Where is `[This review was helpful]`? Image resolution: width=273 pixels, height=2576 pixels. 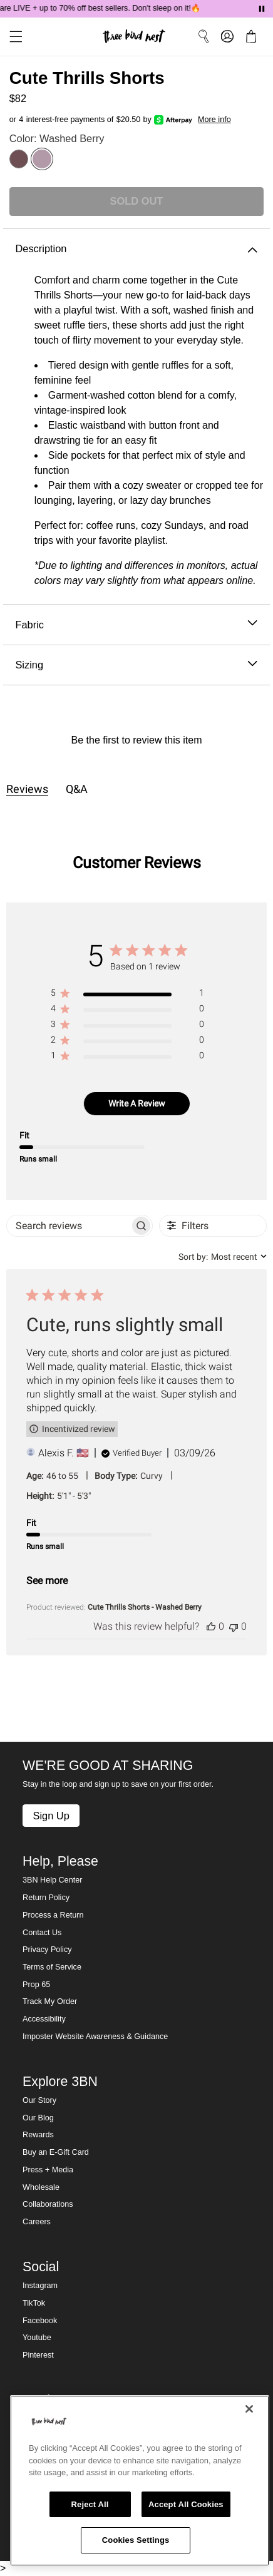
[This review was helpful] is located at coordinates (211, 1626).